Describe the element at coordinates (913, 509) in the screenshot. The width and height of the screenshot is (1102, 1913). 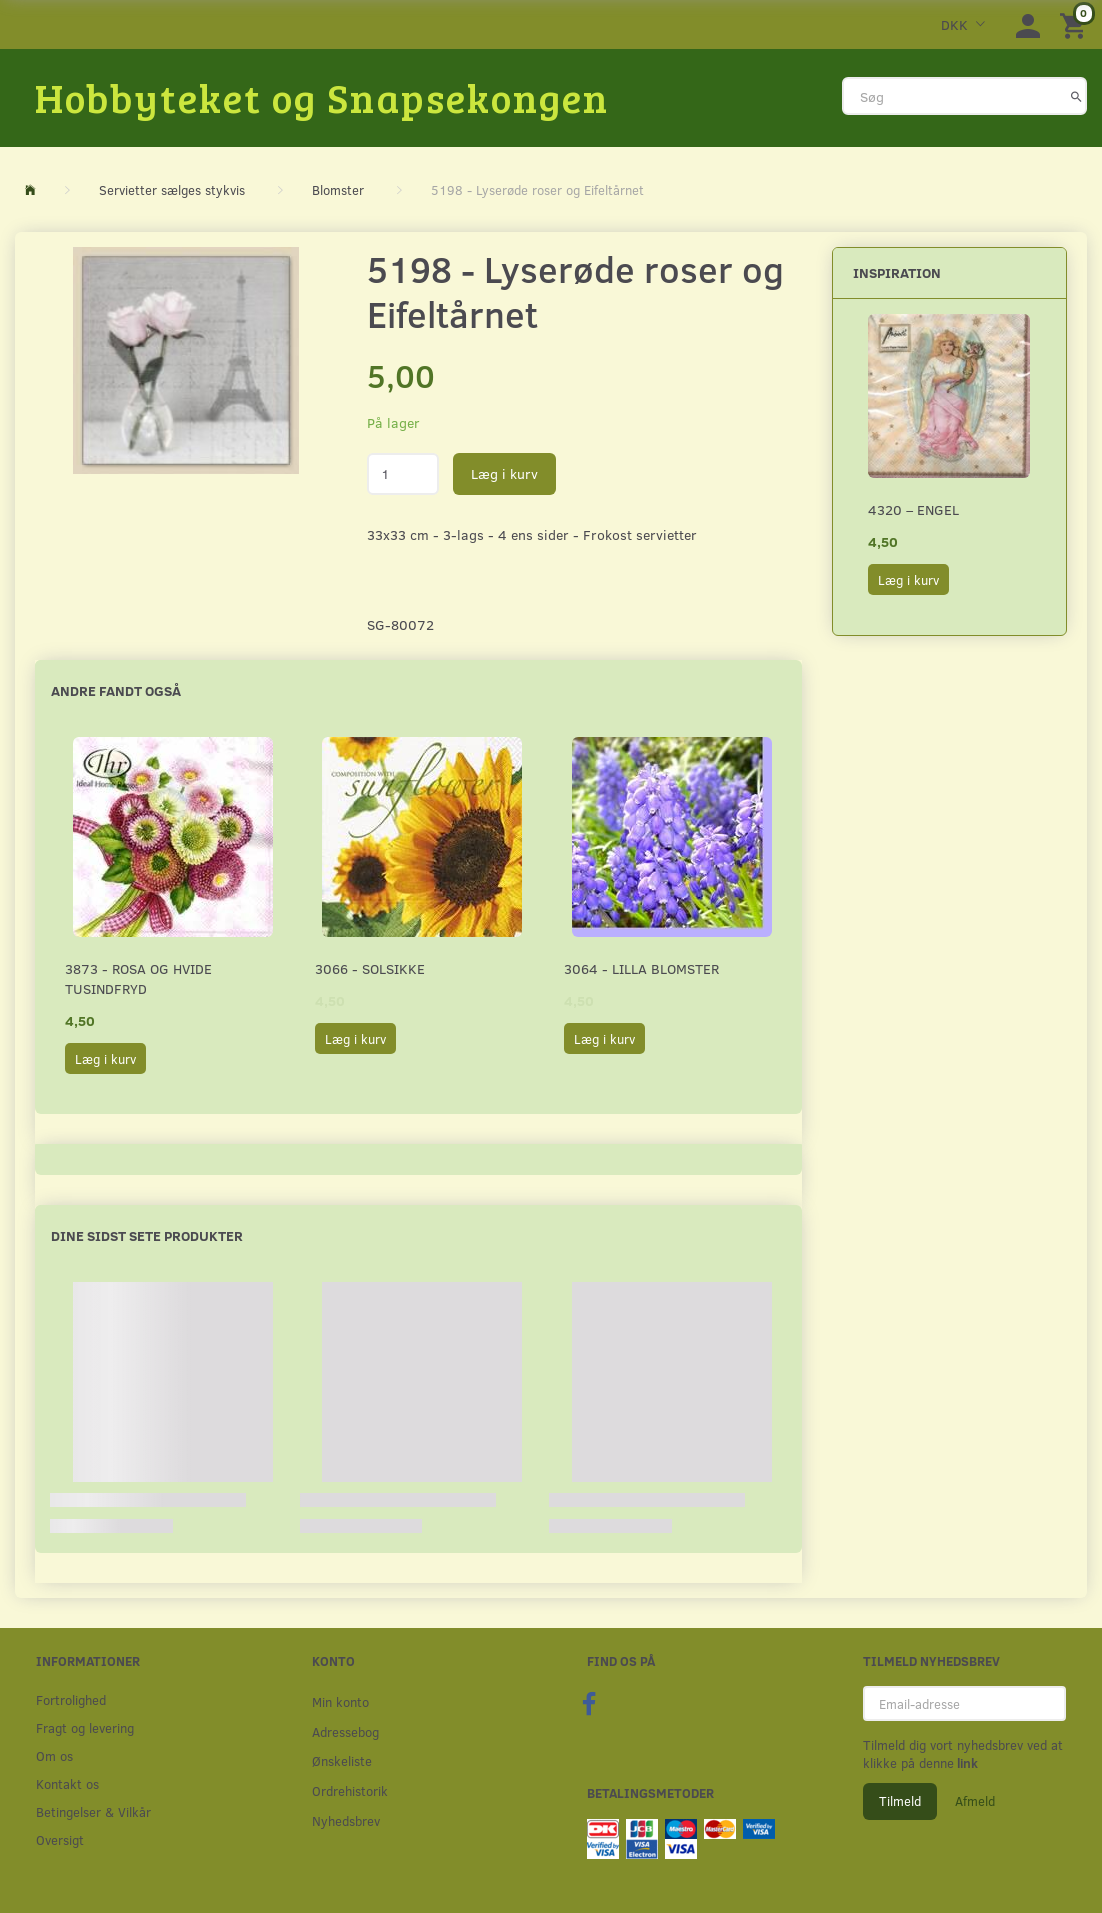
I see `4320 – Engel` at that location.